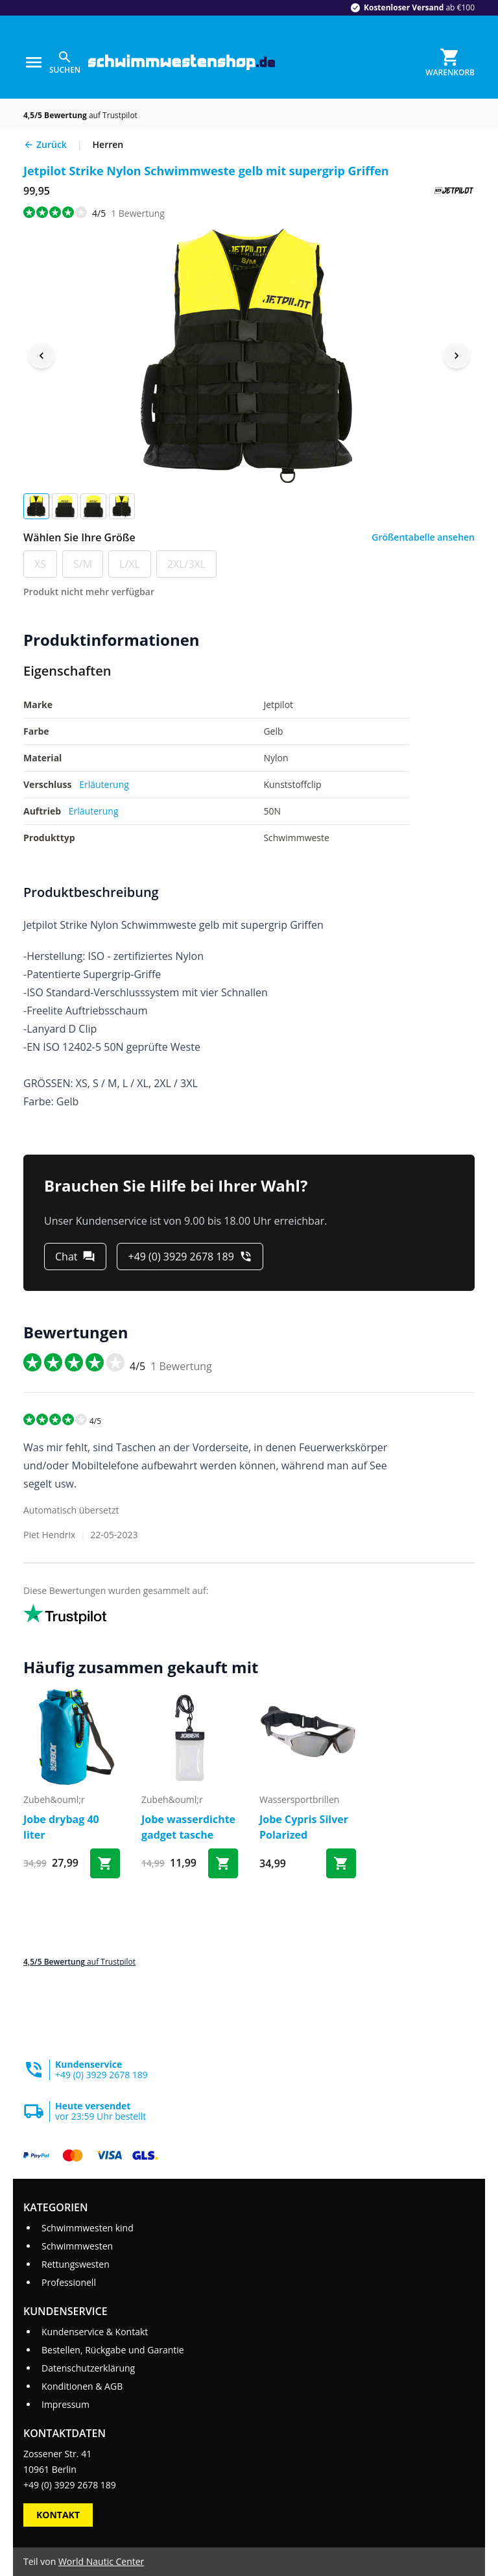 Image resolution: width=498 pixels, height=2576 pixels. Describe the element at coordinates (77, 2246) in the screenshot. I see `Schwimmwesten` at that location.